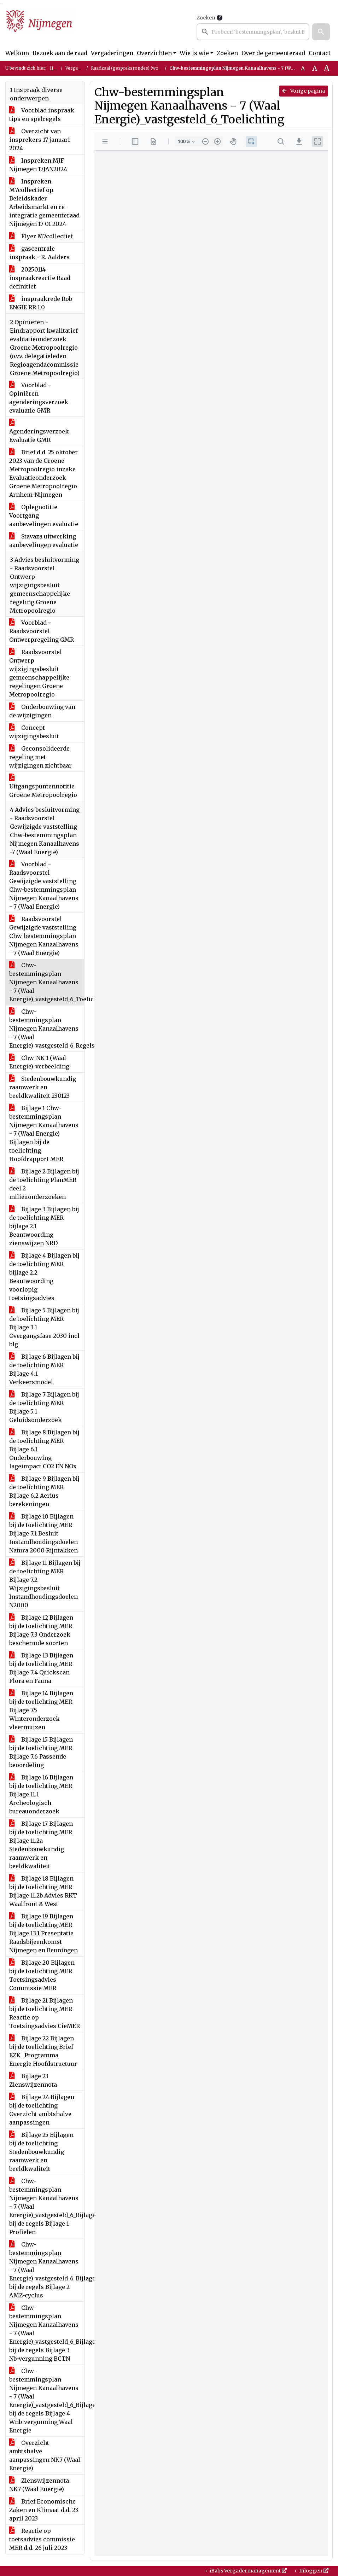 This screenshot has height=2576, width=338. I want to click on Contact, so click(320, 53).